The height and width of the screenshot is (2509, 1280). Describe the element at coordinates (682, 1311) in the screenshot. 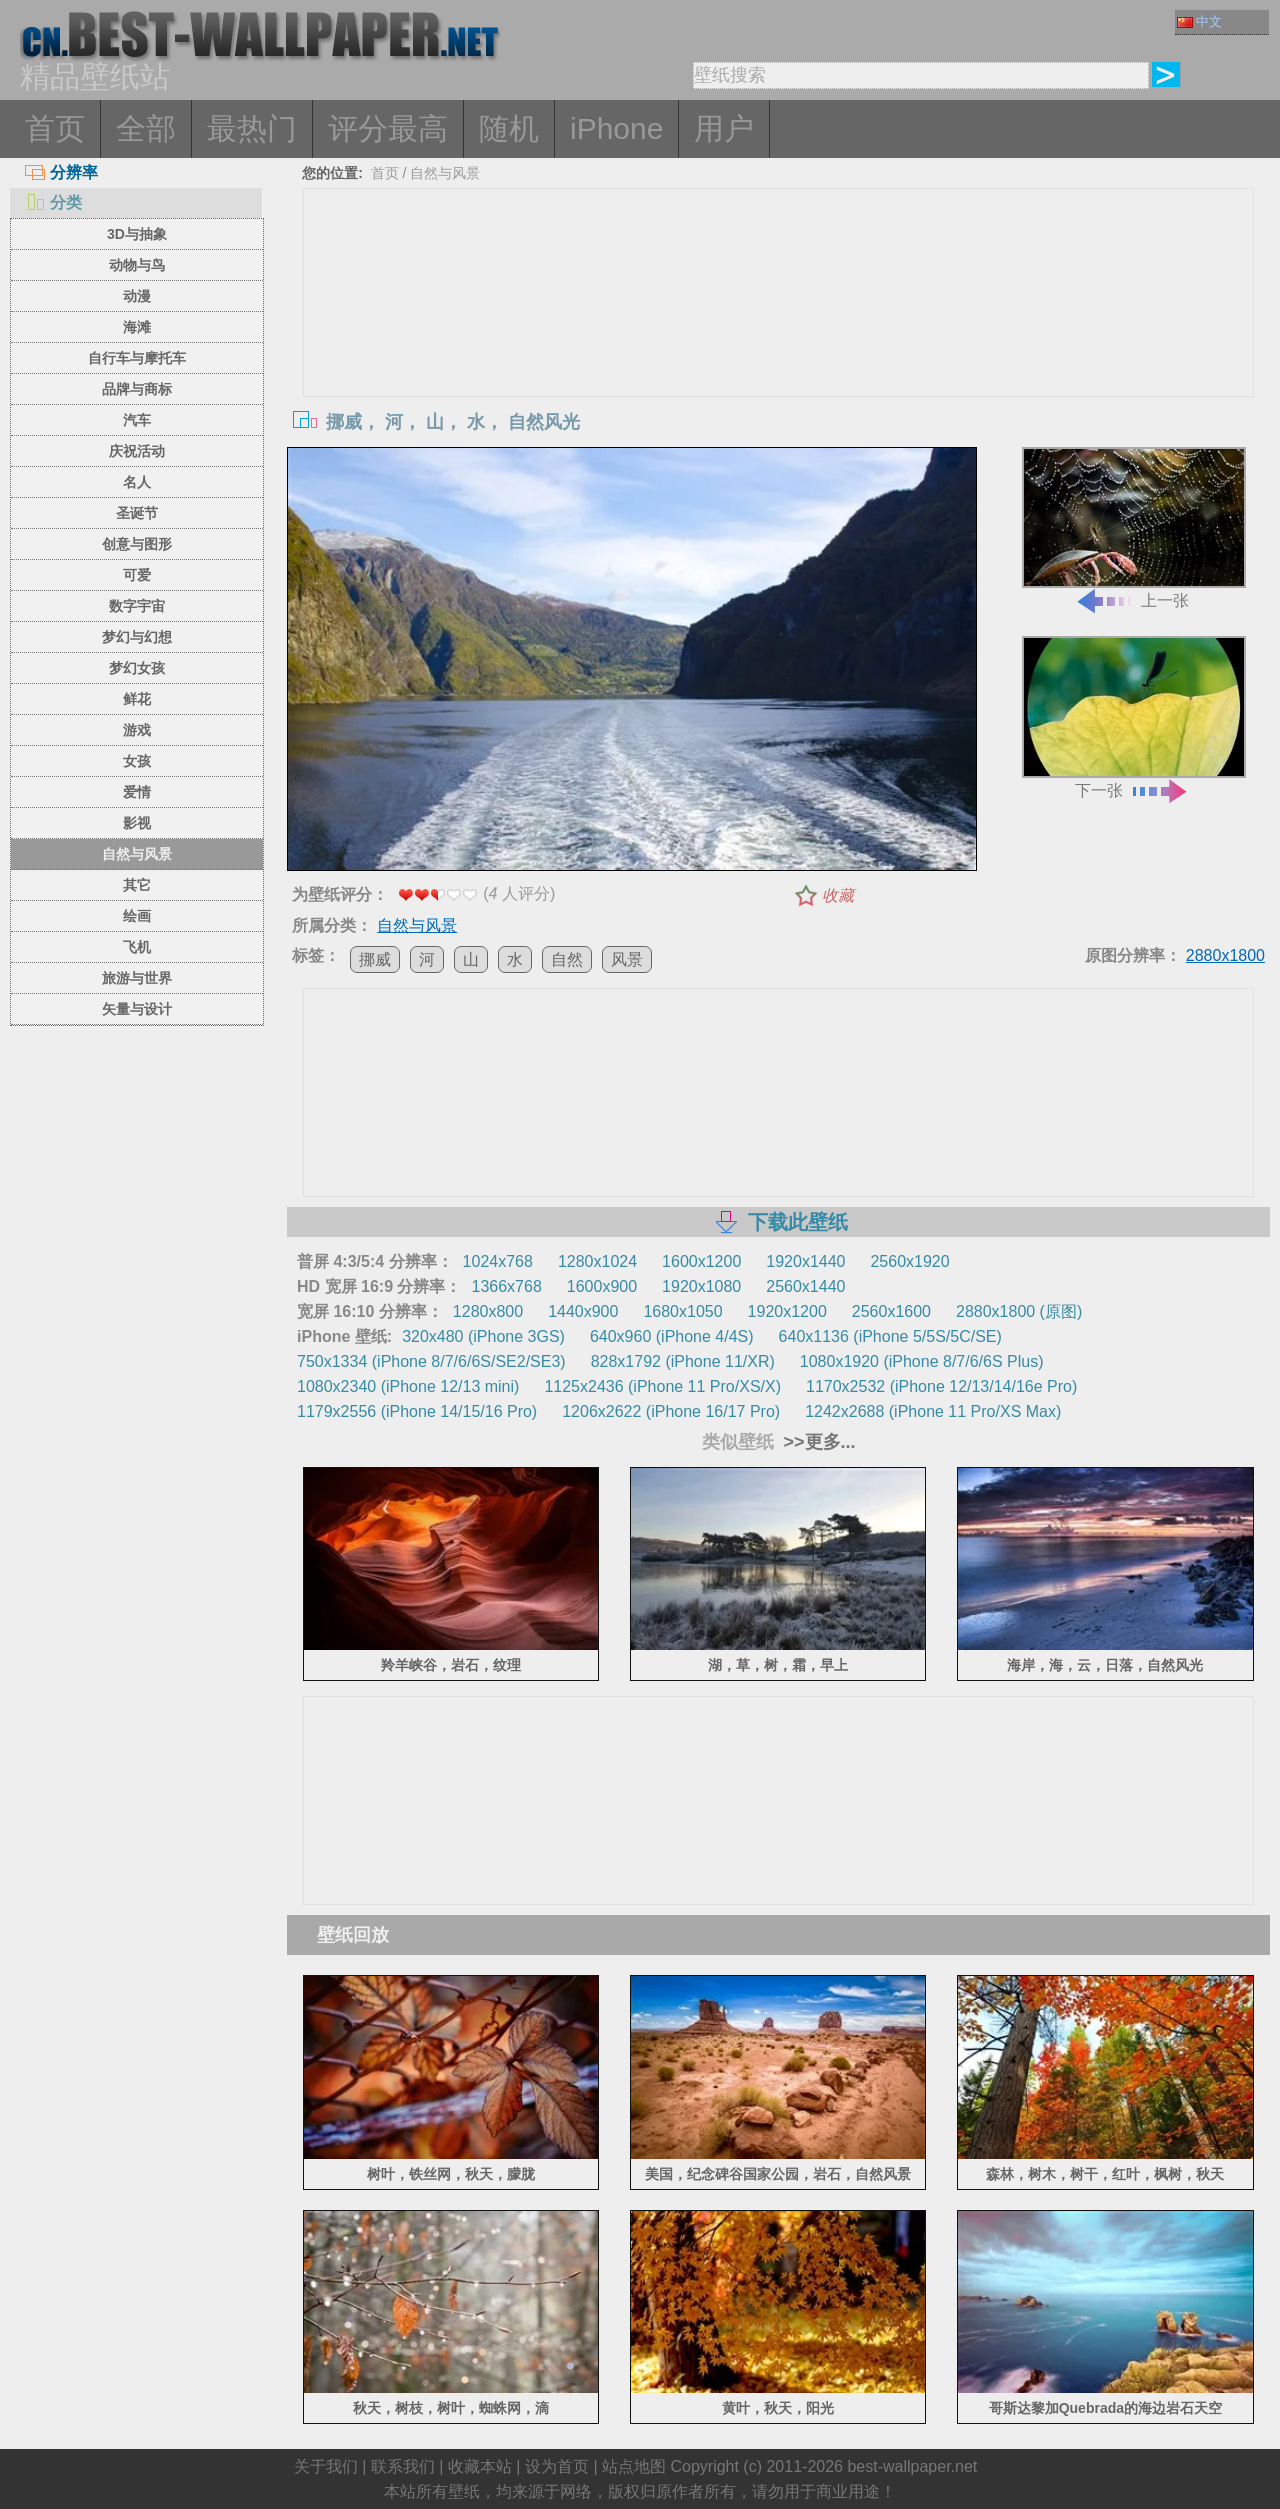

I see `1680x1050` at that location.